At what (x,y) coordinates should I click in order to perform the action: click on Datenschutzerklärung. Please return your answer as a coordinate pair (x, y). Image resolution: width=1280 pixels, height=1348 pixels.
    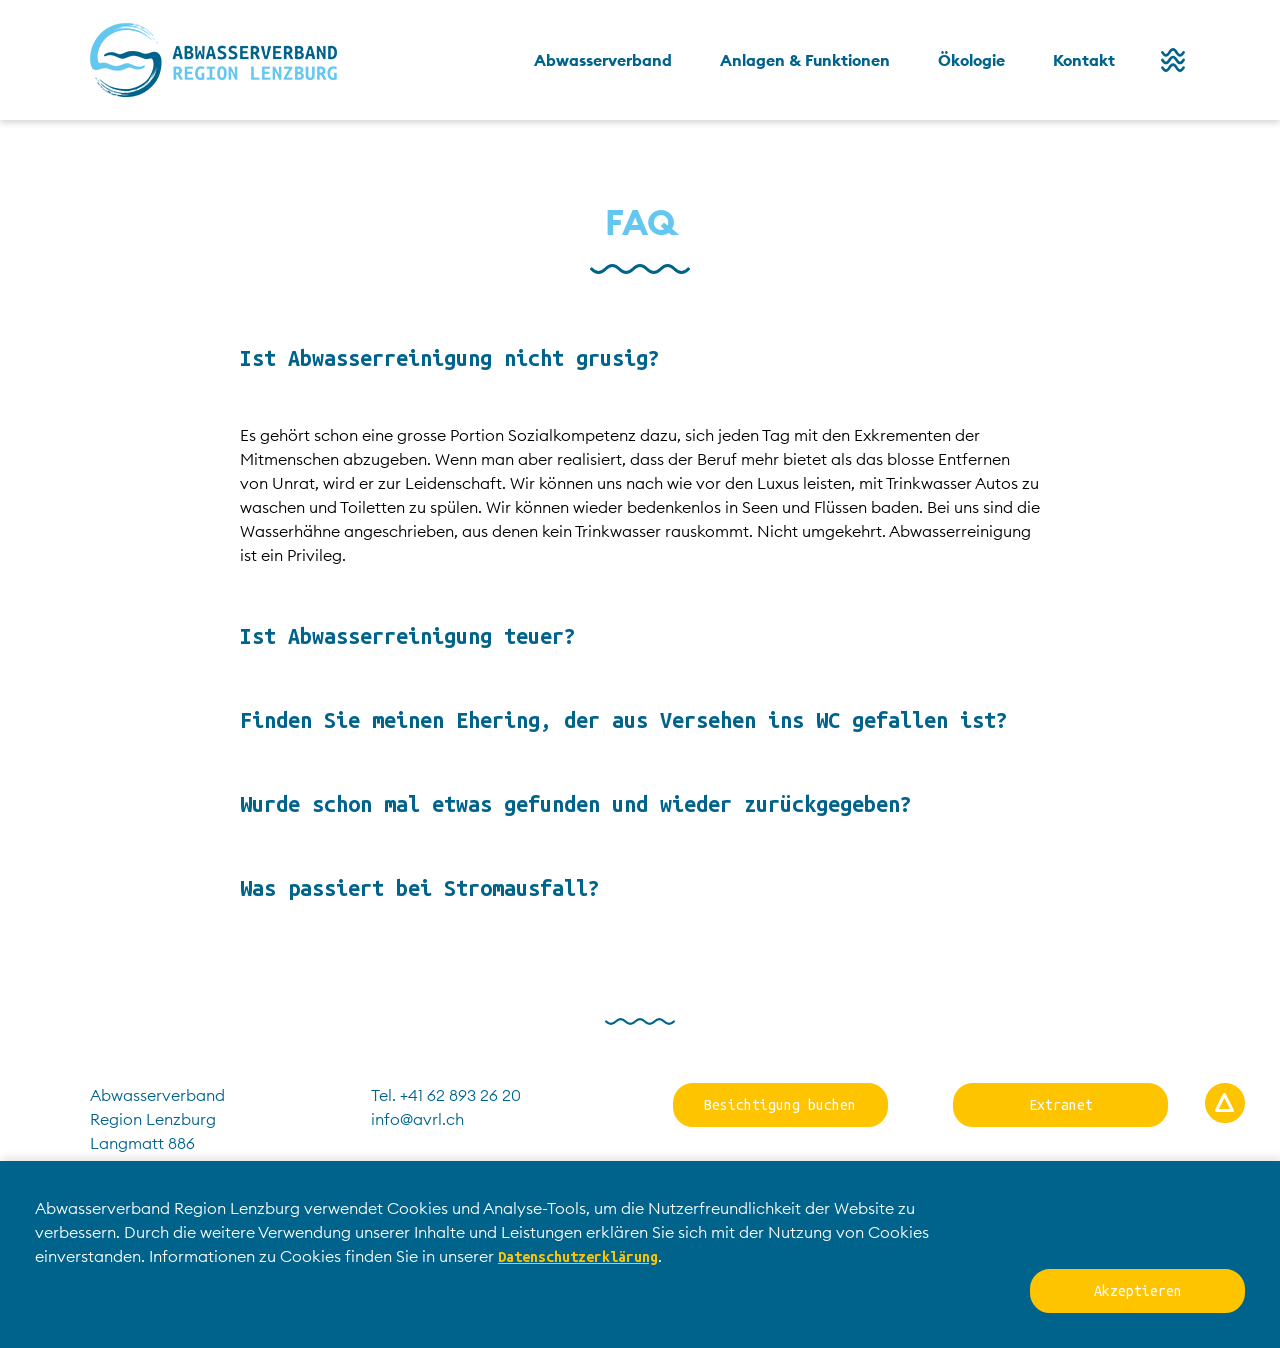
    Looking at the image, I should click on (578, 1257).